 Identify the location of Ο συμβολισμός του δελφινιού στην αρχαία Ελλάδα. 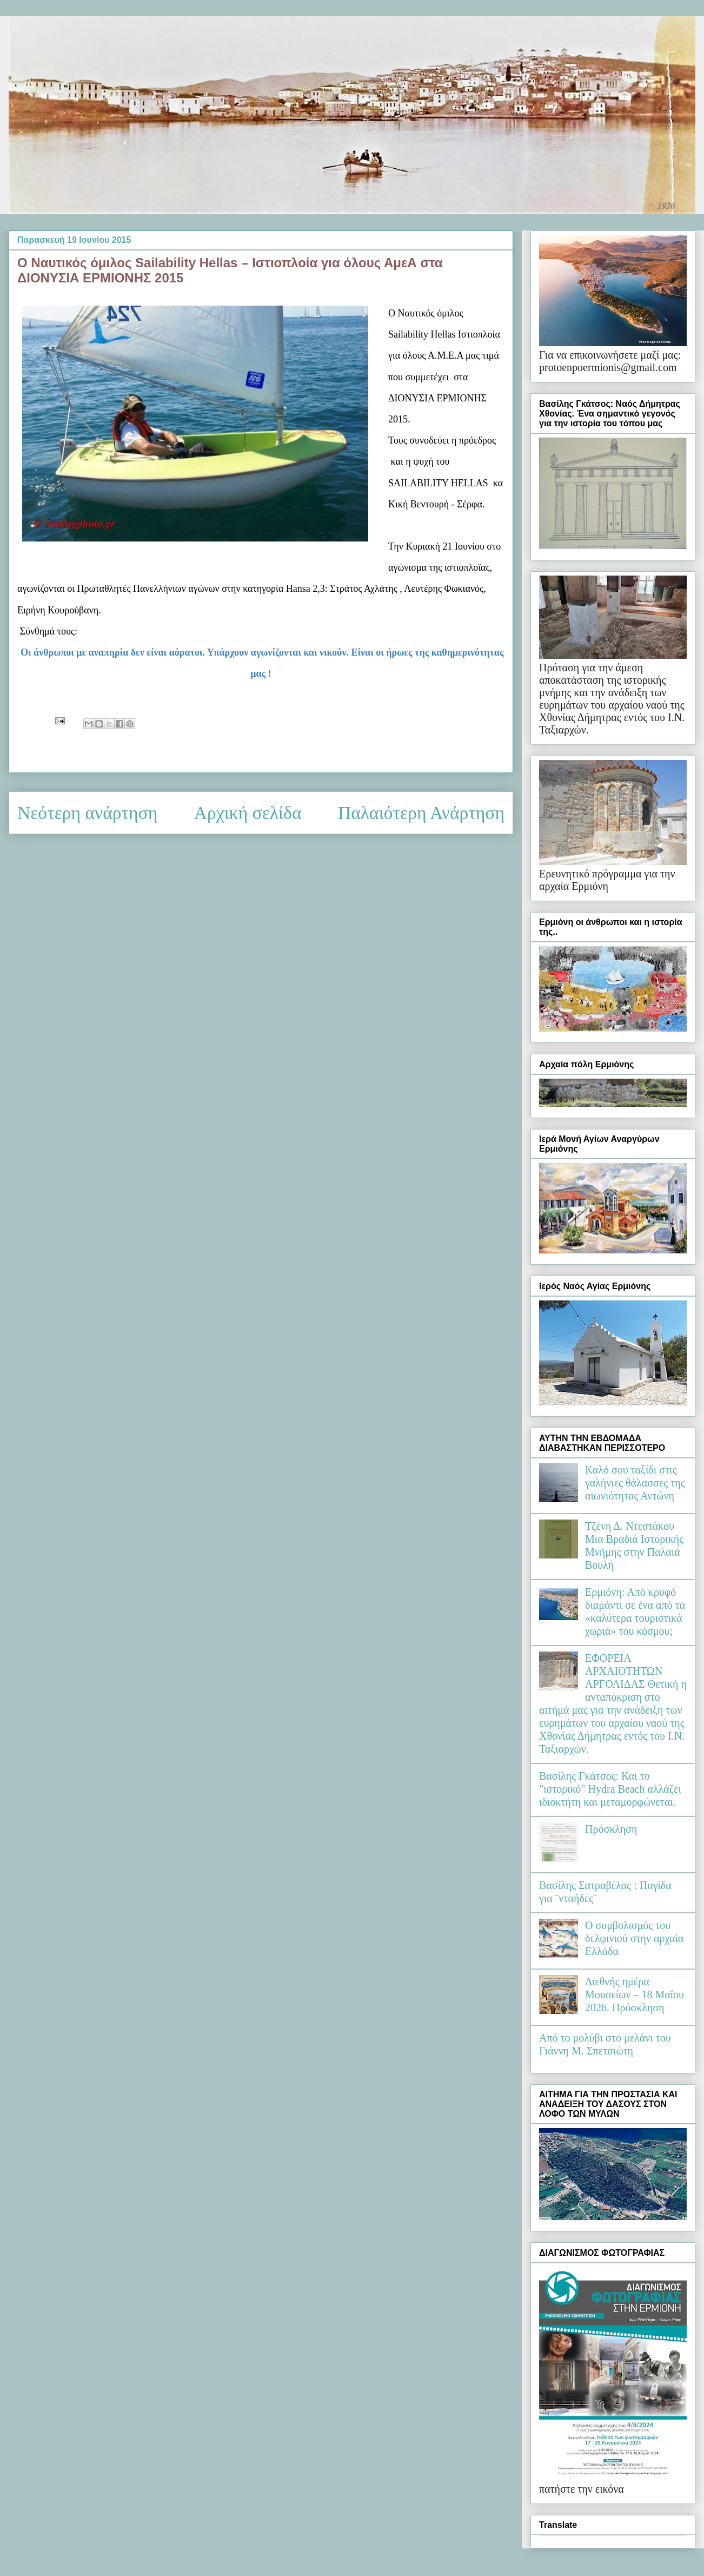
(634, 1938).